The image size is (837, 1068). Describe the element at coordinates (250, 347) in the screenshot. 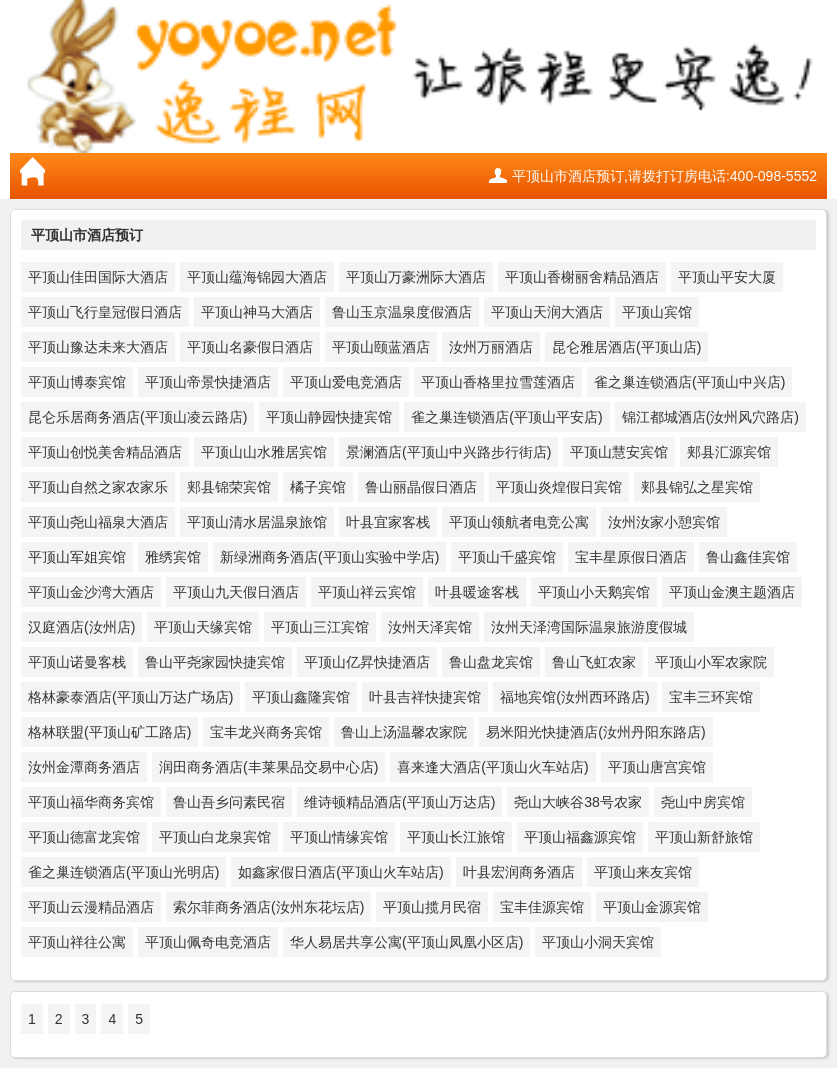

I see `平顶山名豪假日酒店` at that location.